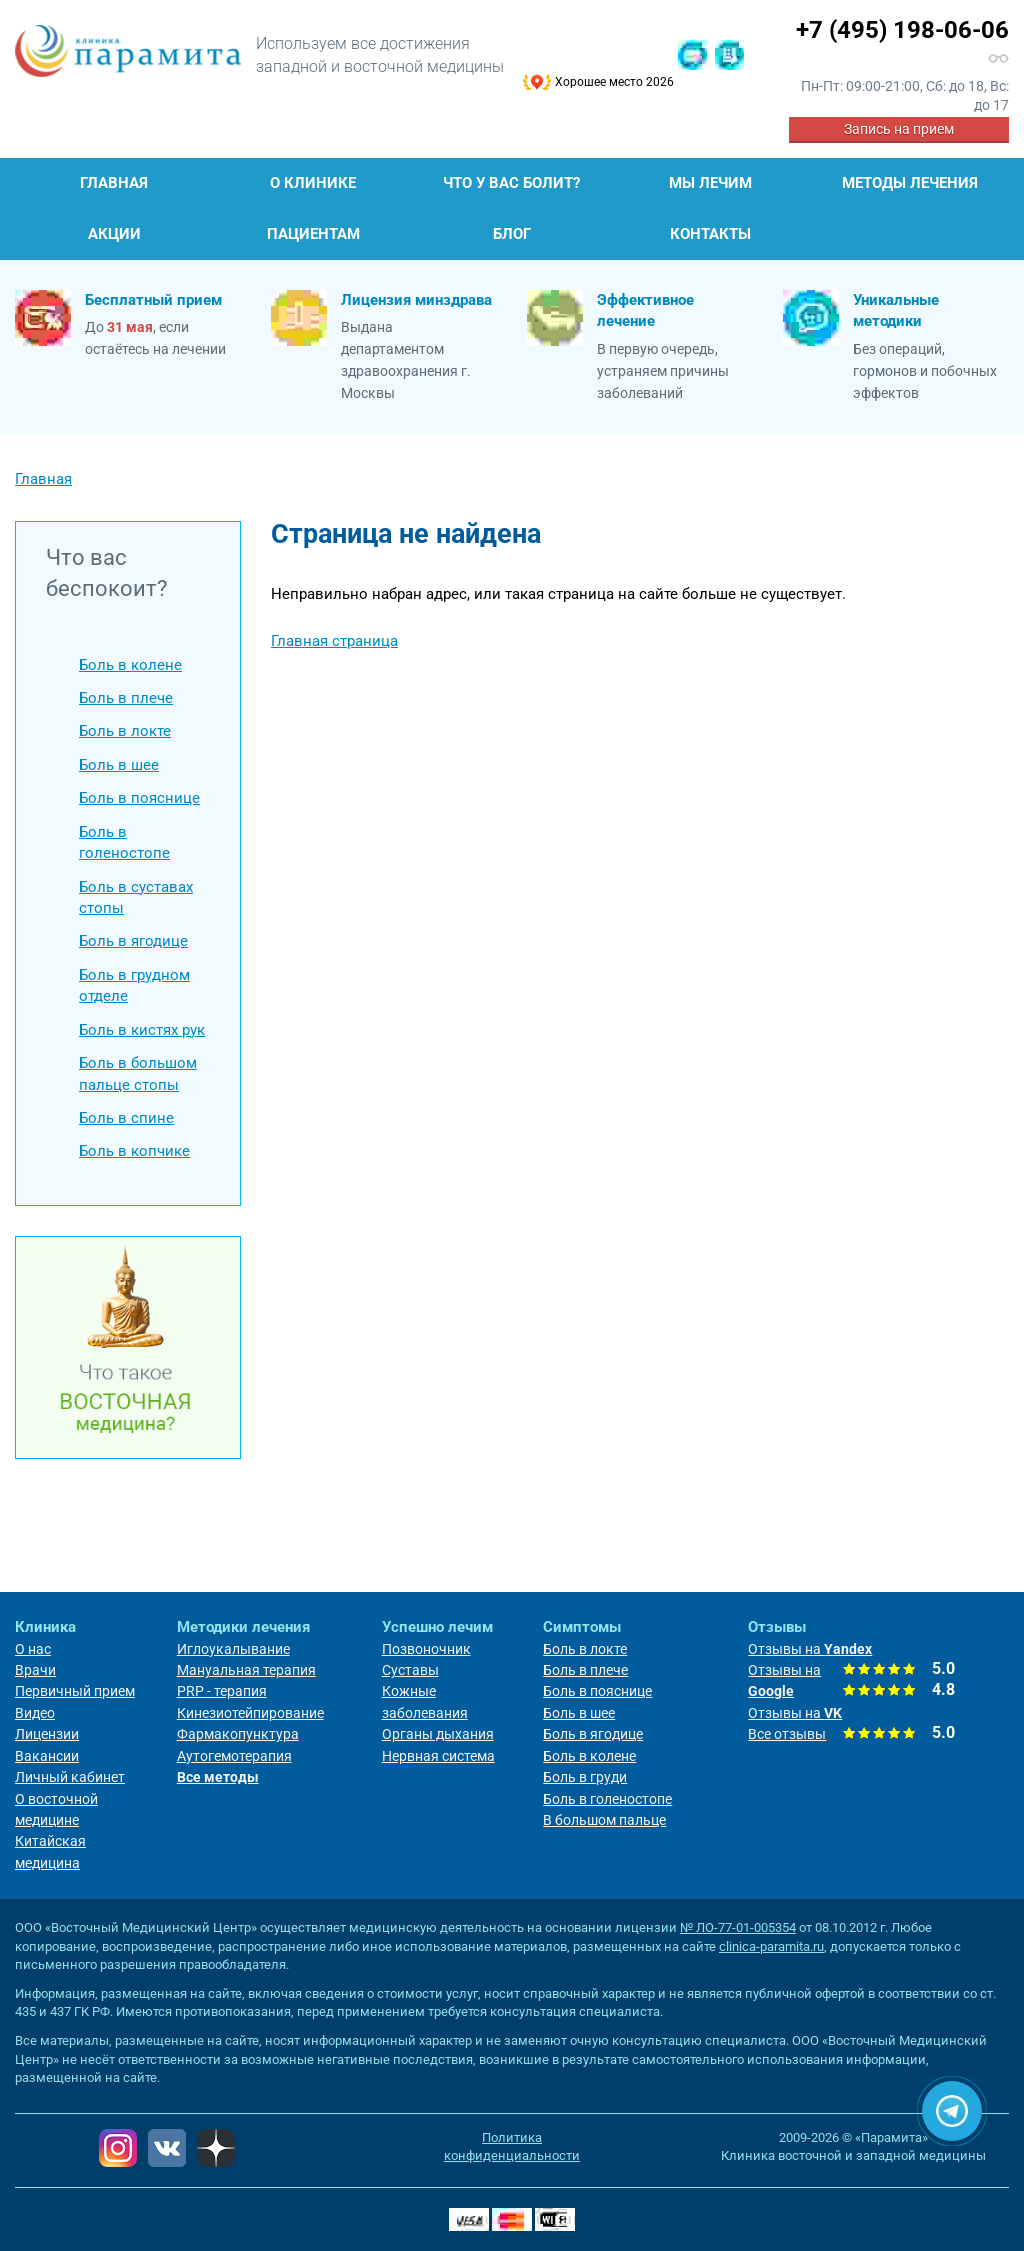 This screenshot has height=2251, width=1024. What do you see at coordinates (70, 1777) in the screenshot?
I see `Личный кабинет` at bounding box center [70, 1777].